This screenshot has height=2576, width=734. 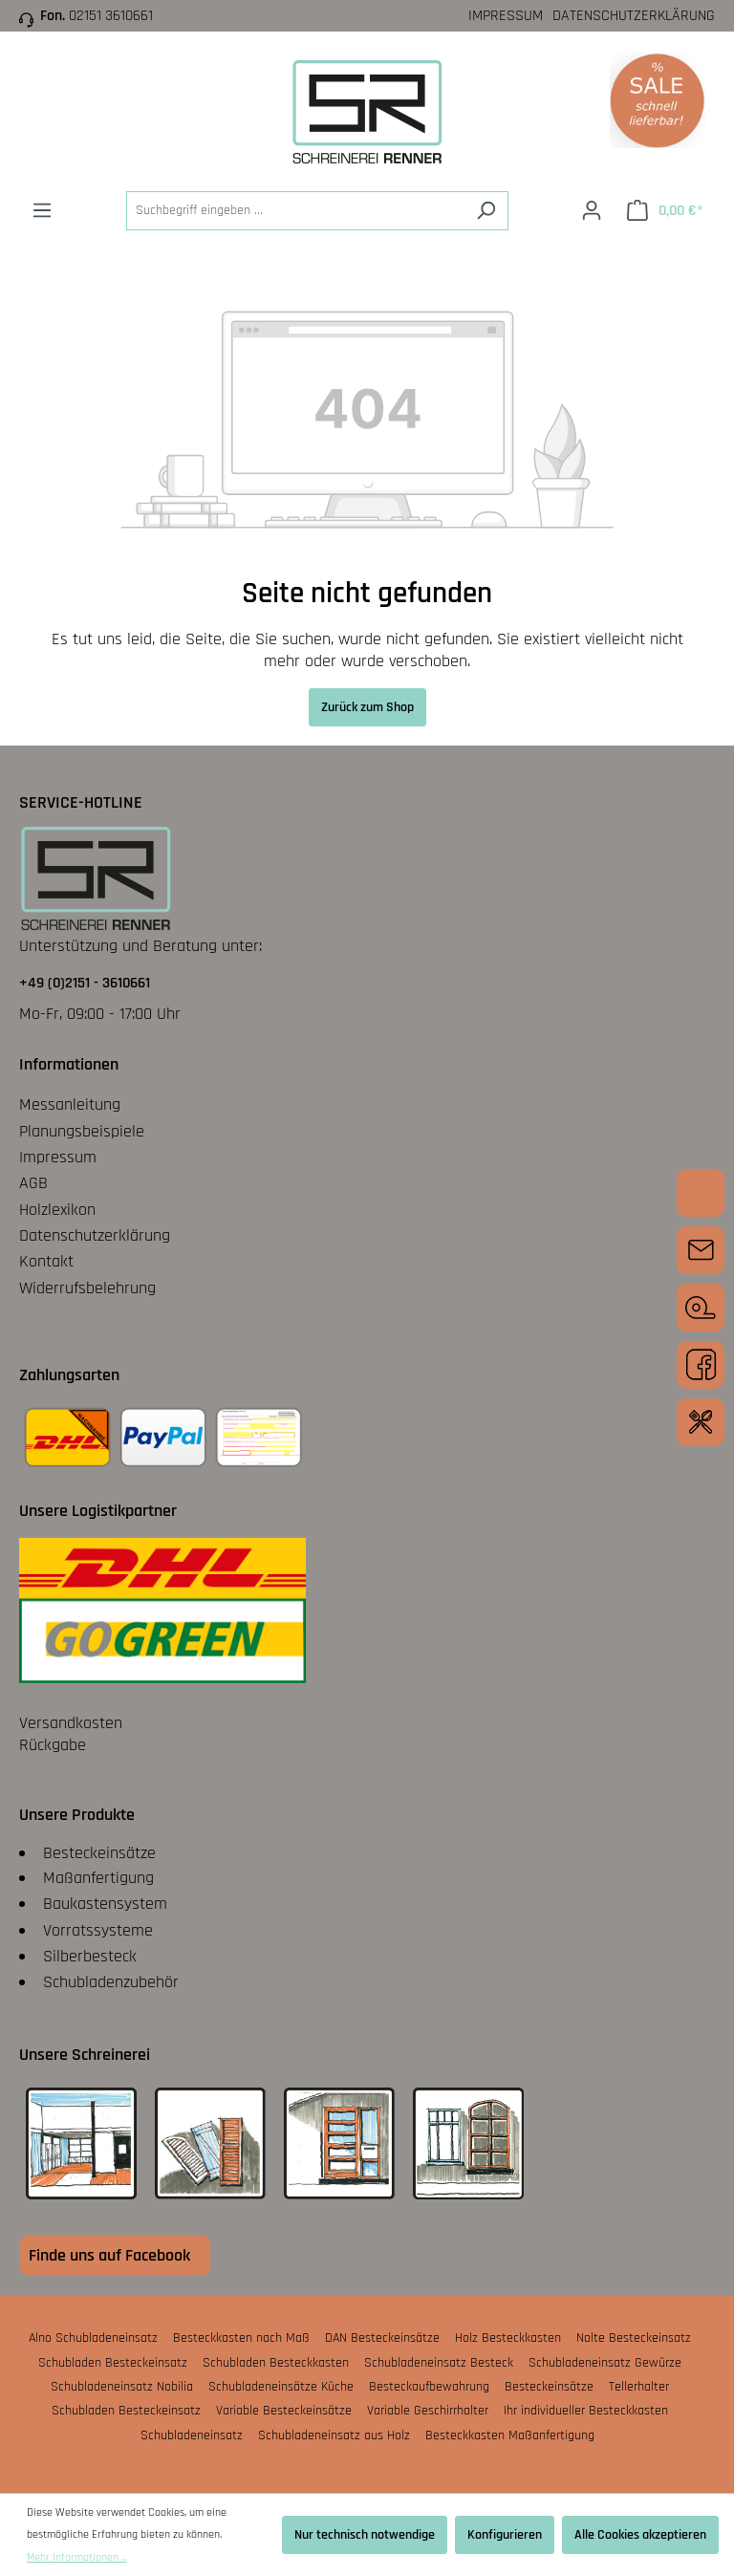 What do you see at coordinates (52, 1745) in the screenshot?
I see `Rückgabe` at bounding box center [52, 1745].